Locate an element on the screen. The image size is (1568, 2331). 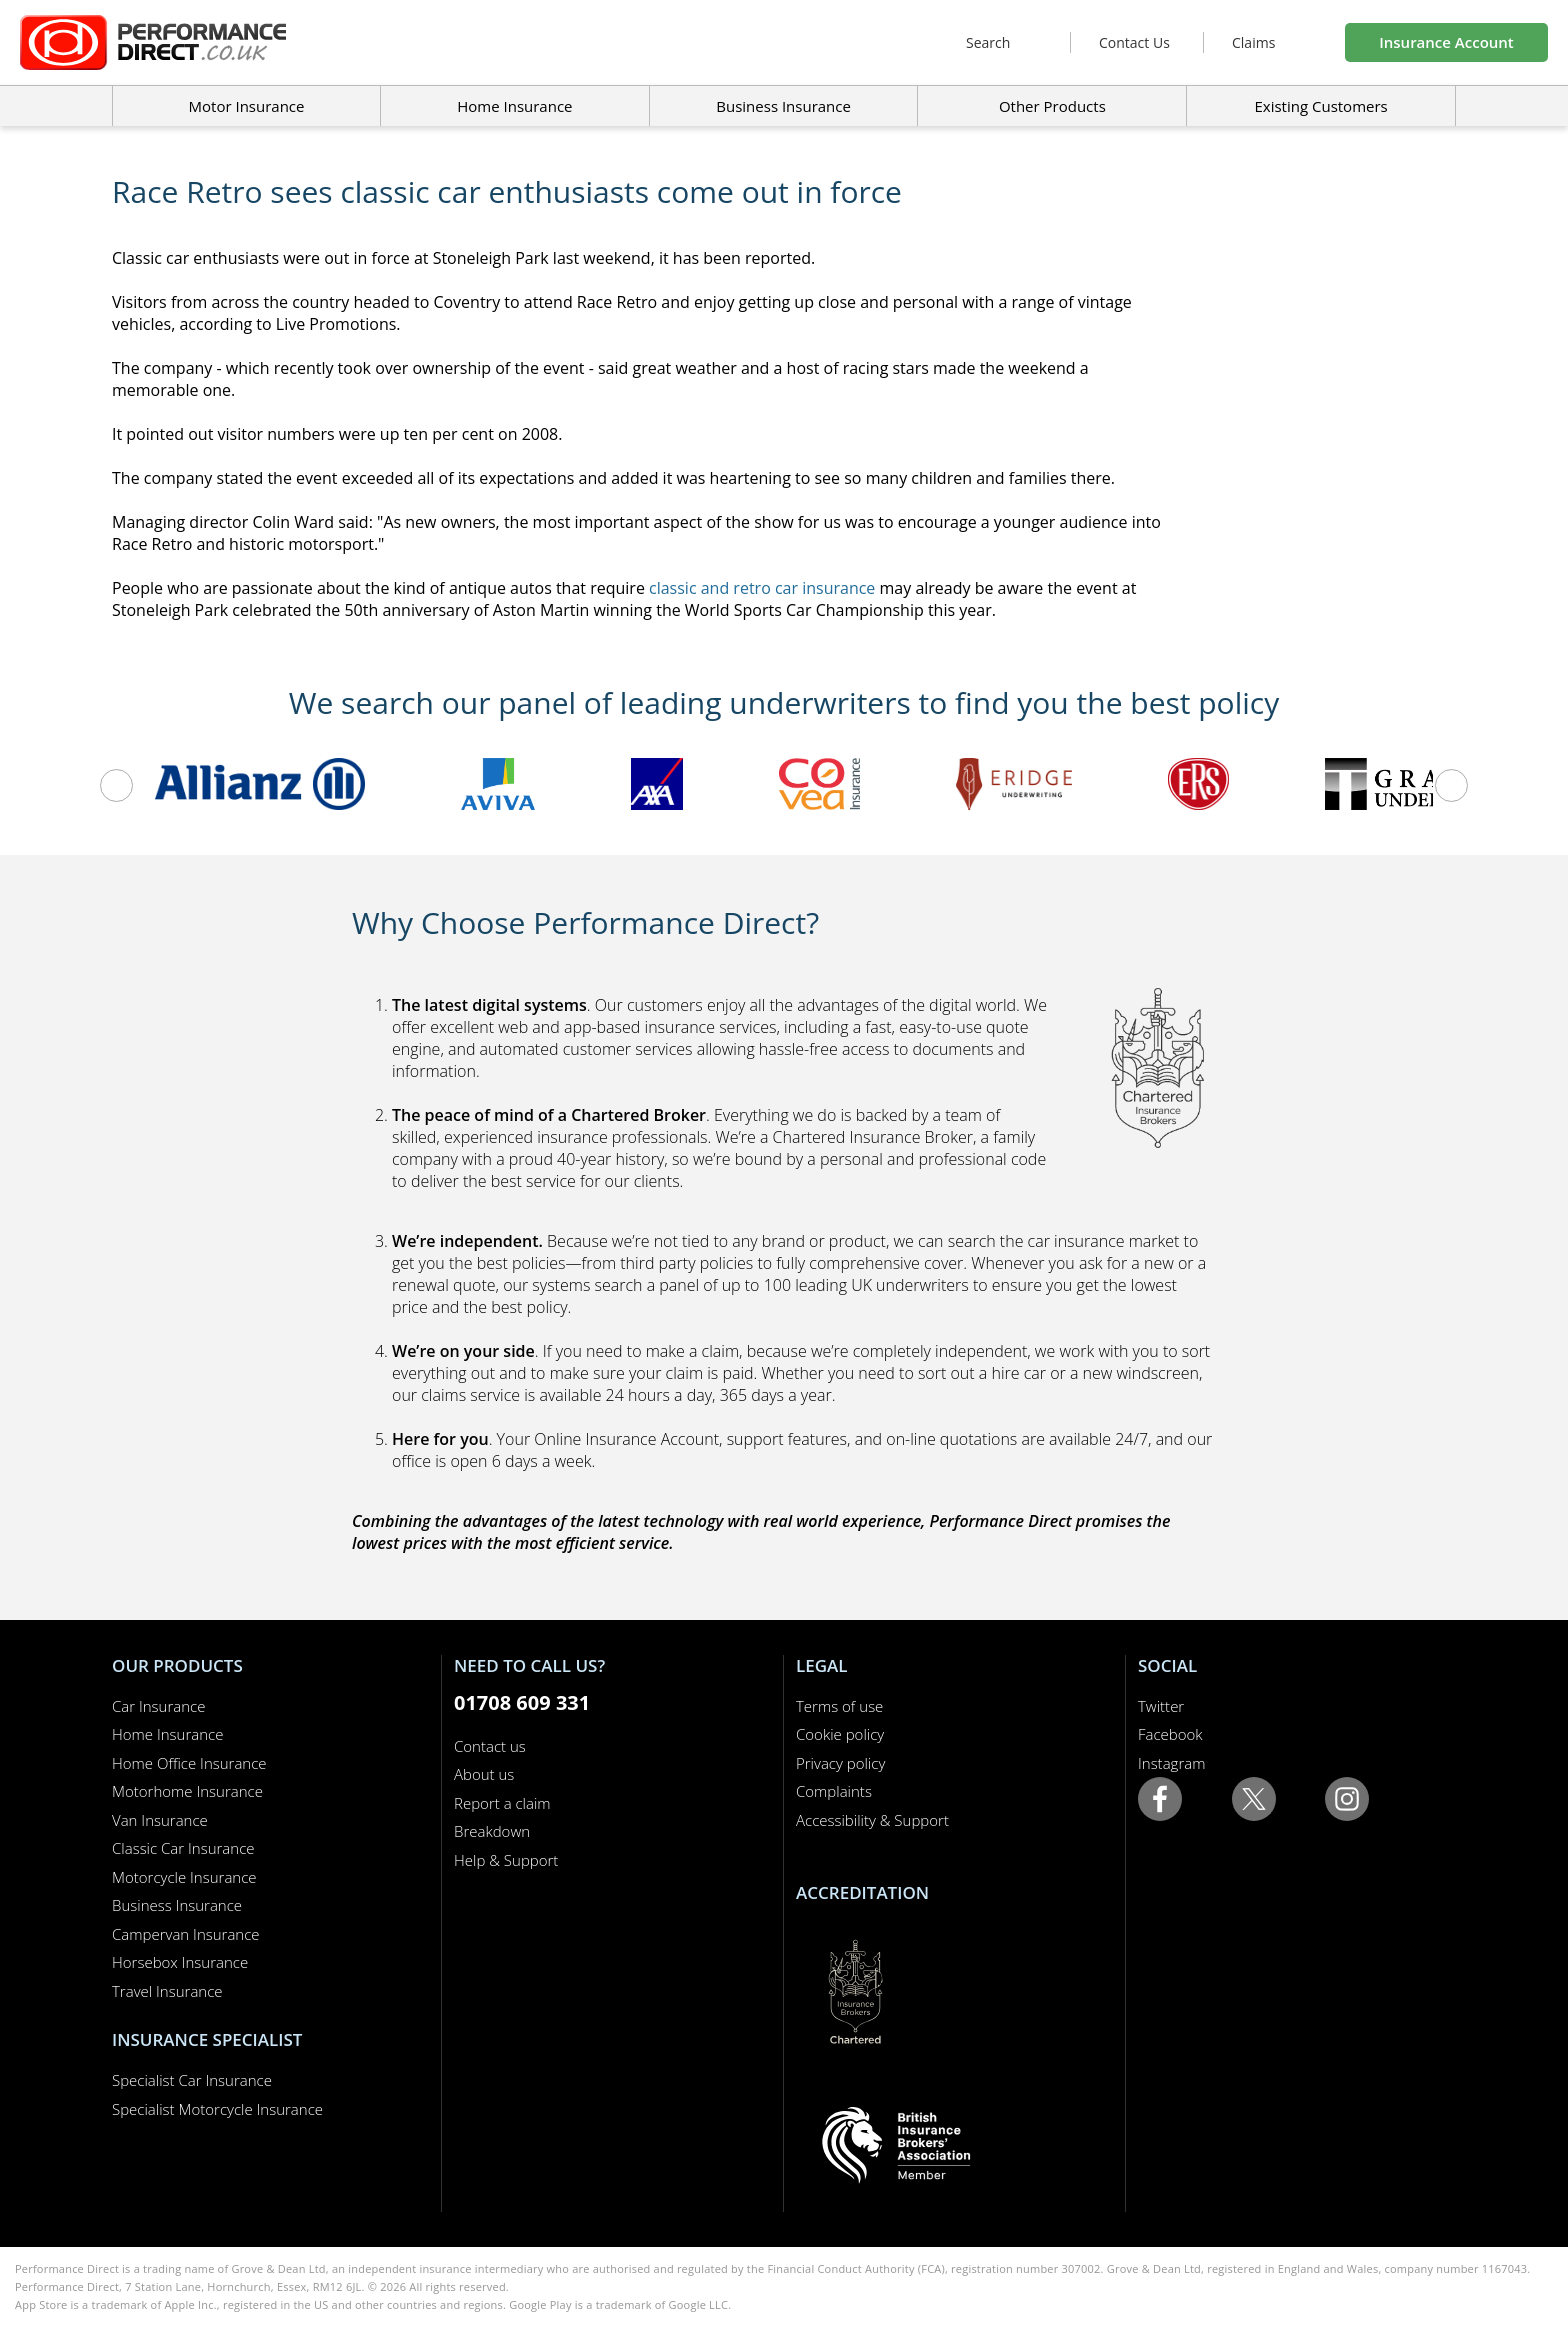
Help & Support is located at coordinates (506, 1860).